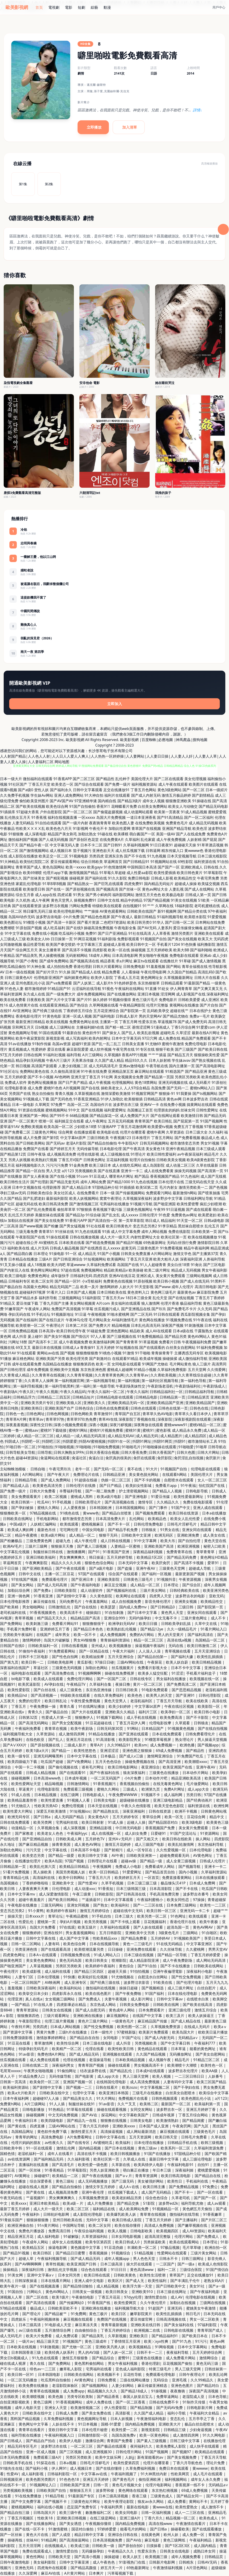 The image size is (229, 2576). Describe the element at coordinates (34, 1849) in the screenshot. I see `污污天堂` at that location.